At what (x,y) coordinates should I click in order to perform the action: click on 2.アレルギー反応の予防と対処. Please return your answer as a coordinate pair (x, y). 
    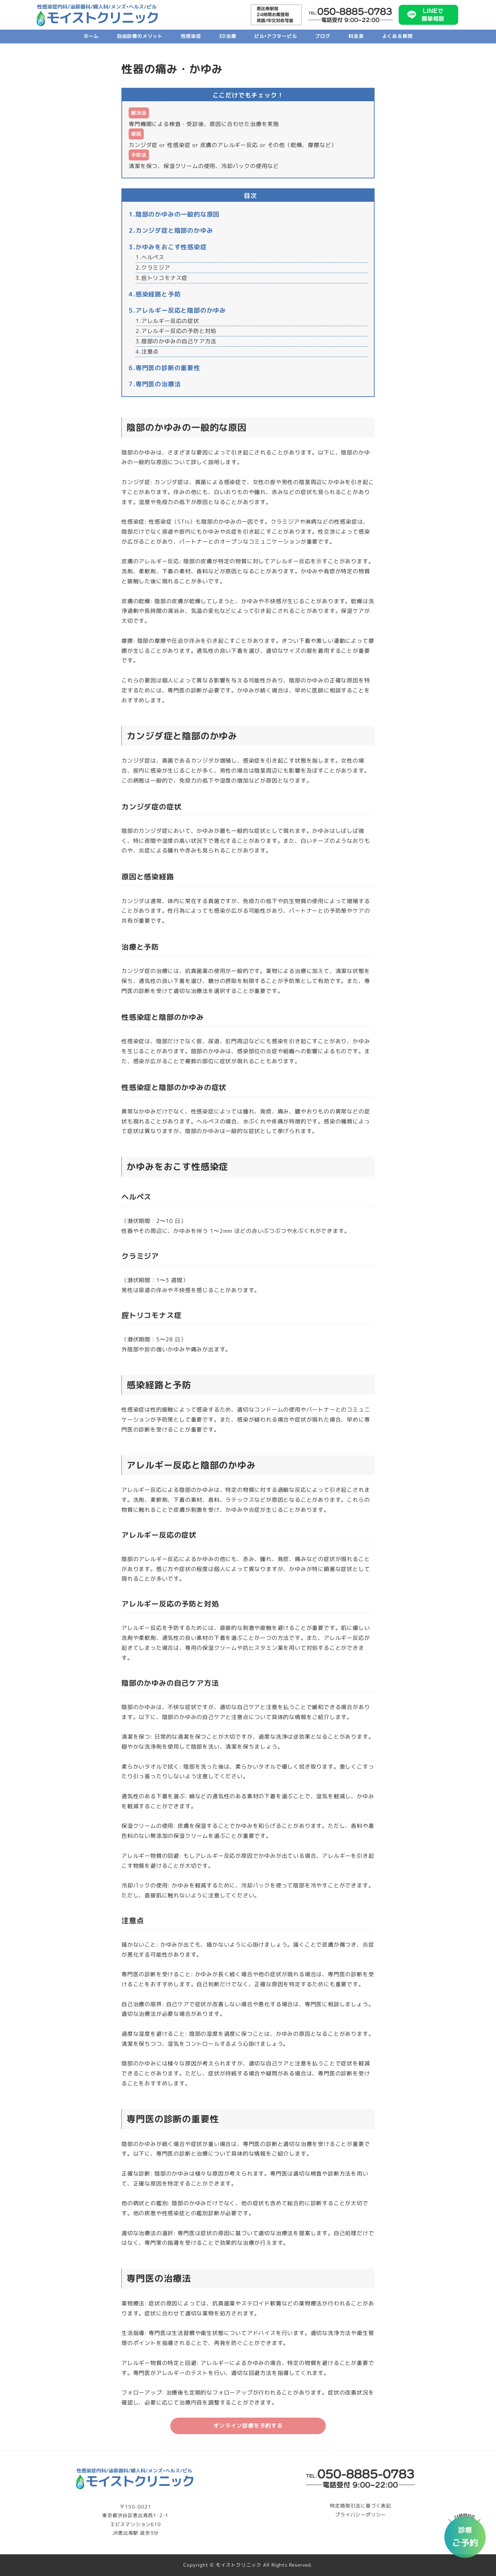
    Looking at the image, I should click on (176, 331).